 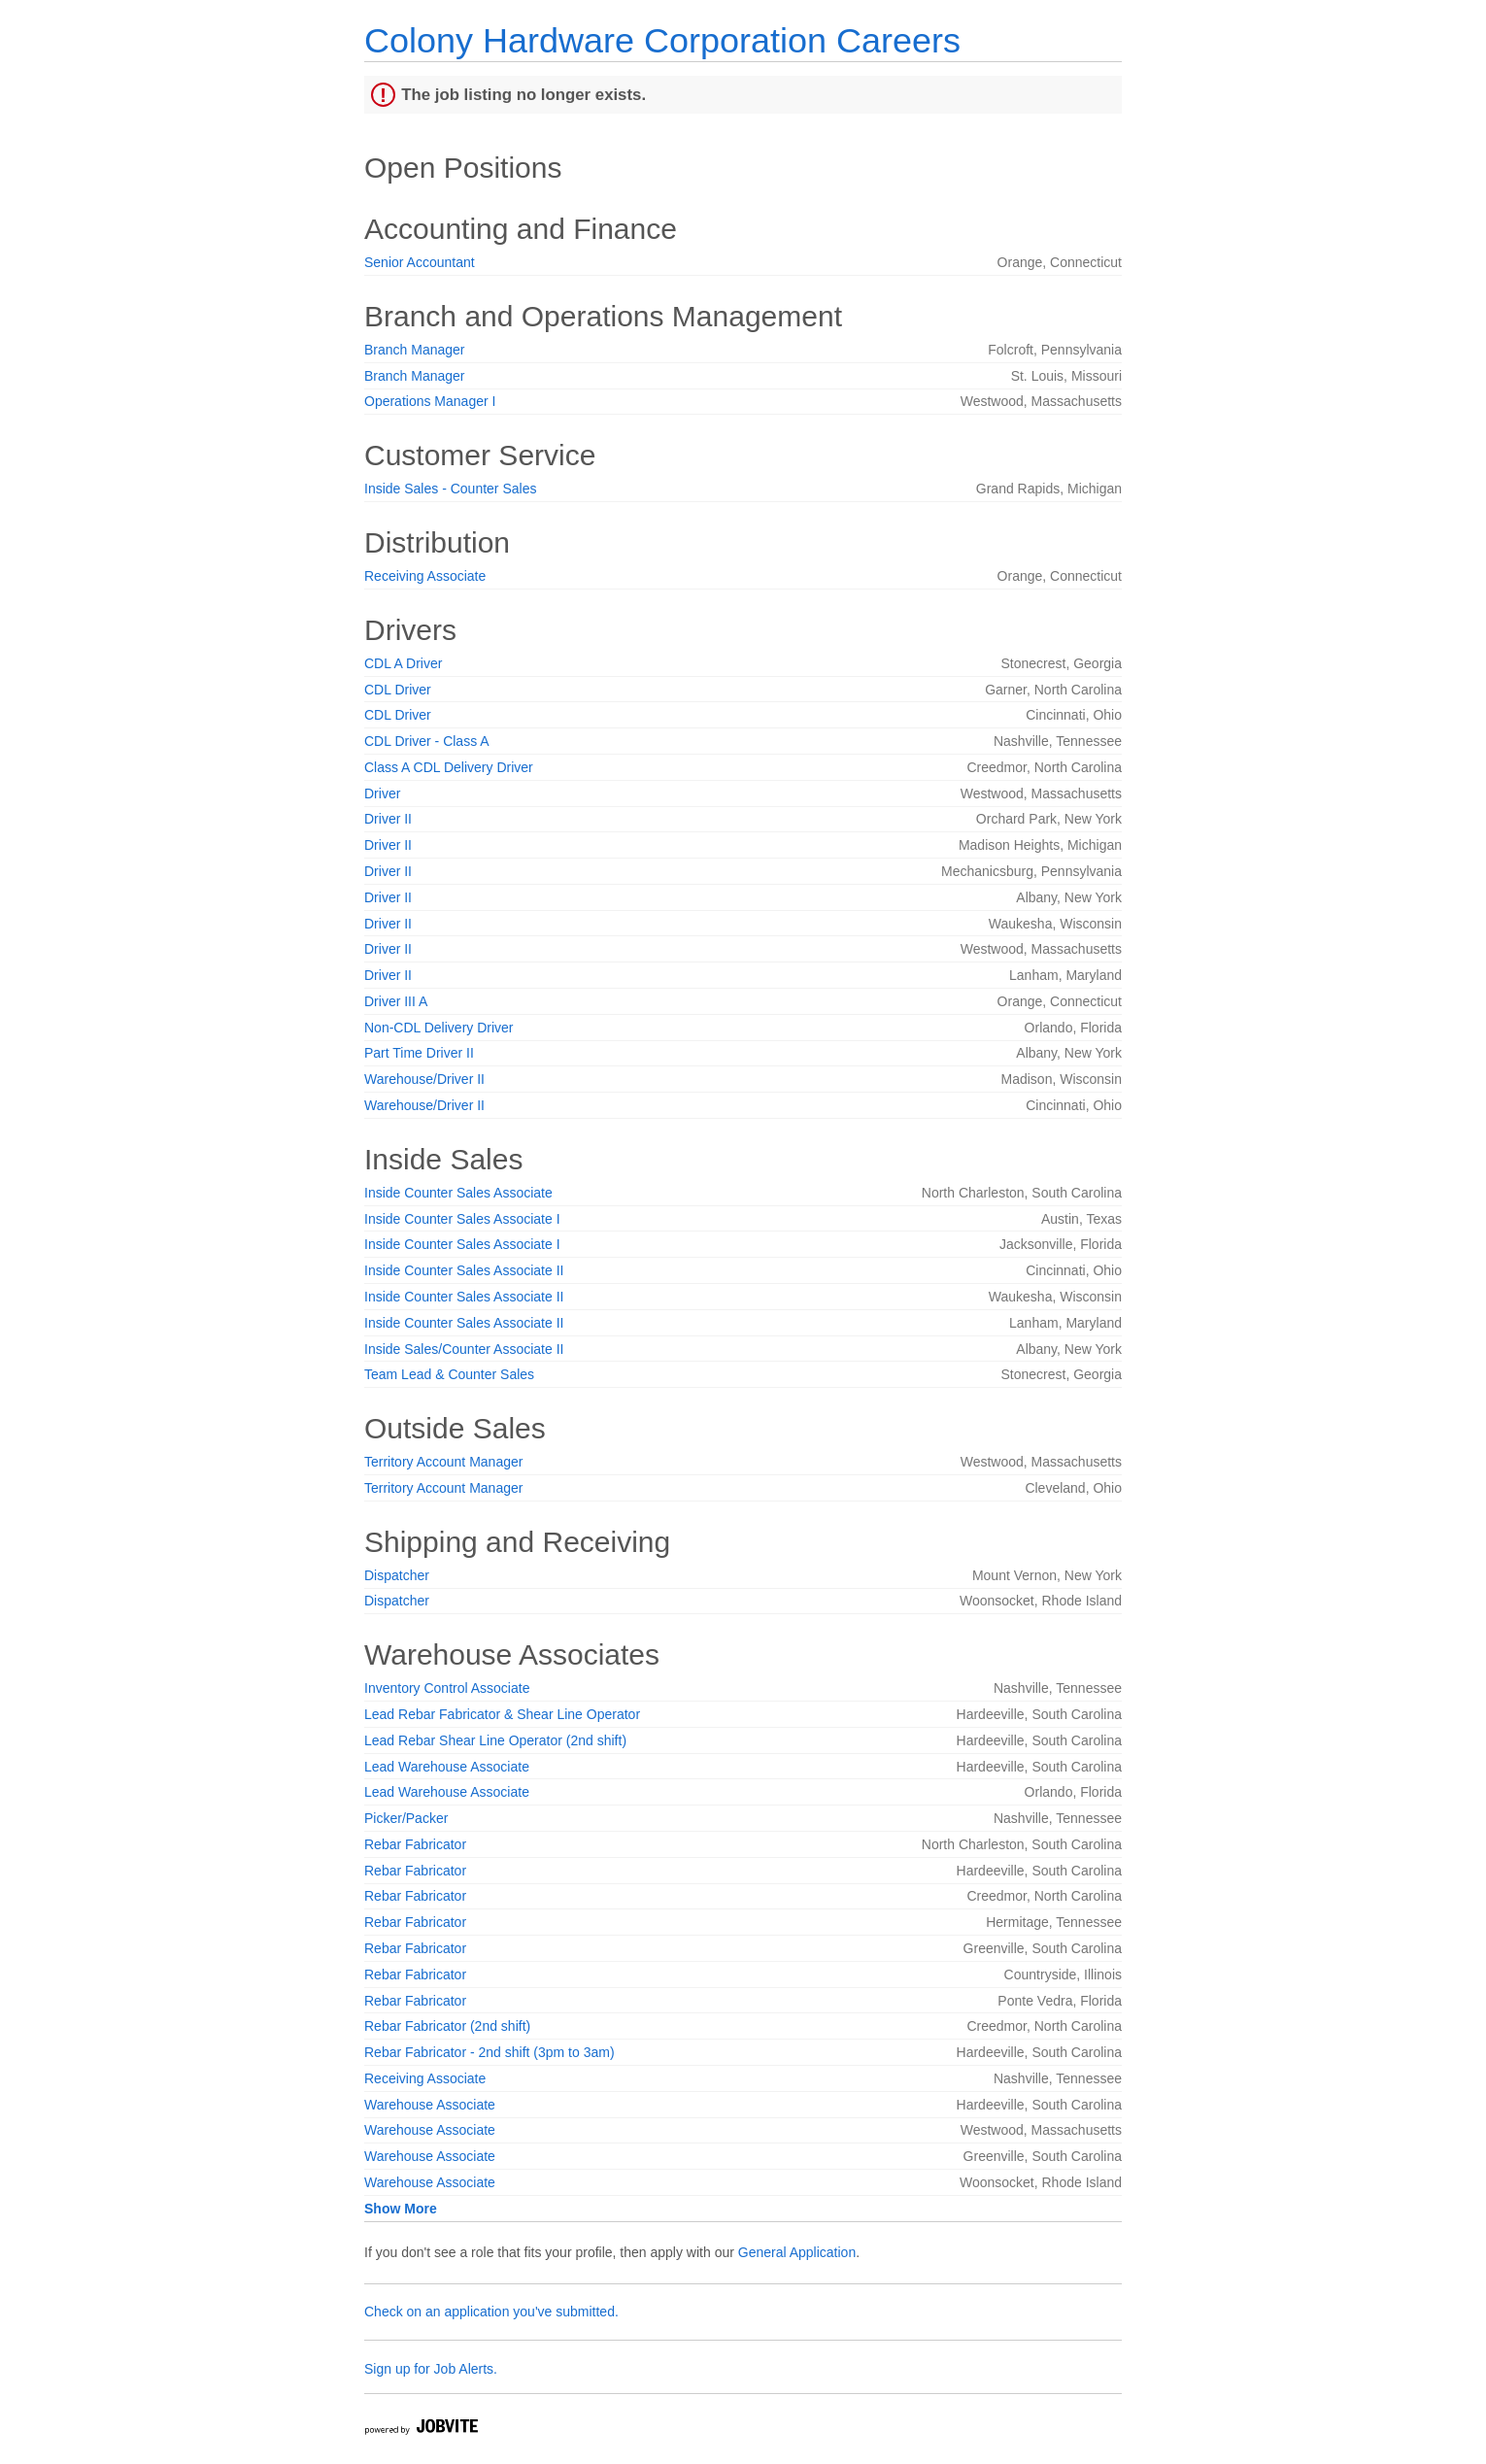 What do you see at coordinates (443, 1461) in the screenshot?
I see `Territory Account Manager` at bounding box center [443, 1461].